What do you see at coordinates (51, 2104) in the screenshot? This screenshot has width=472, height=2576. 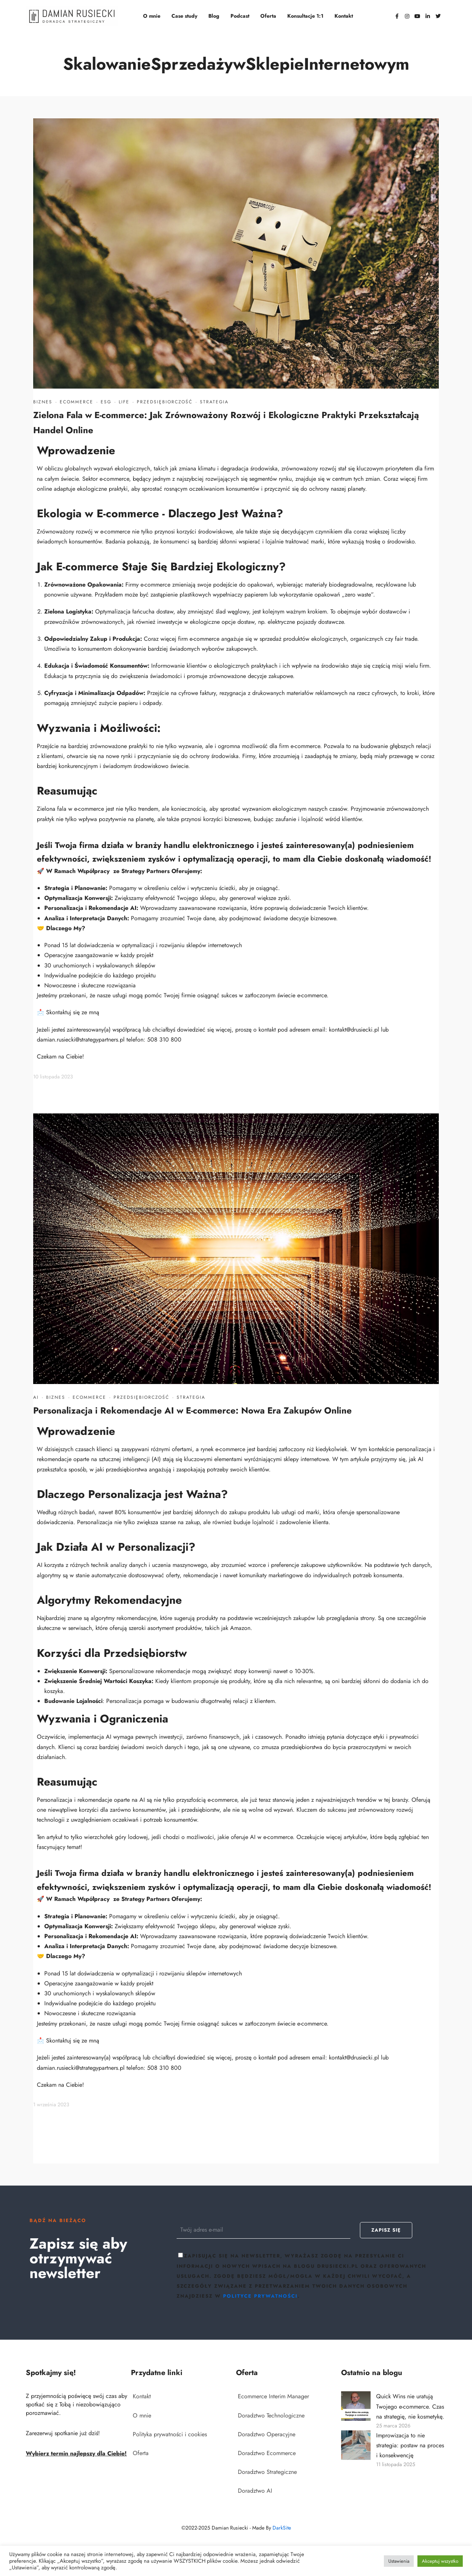 I see `1 września 2023` at bounding box center [51, 2104].